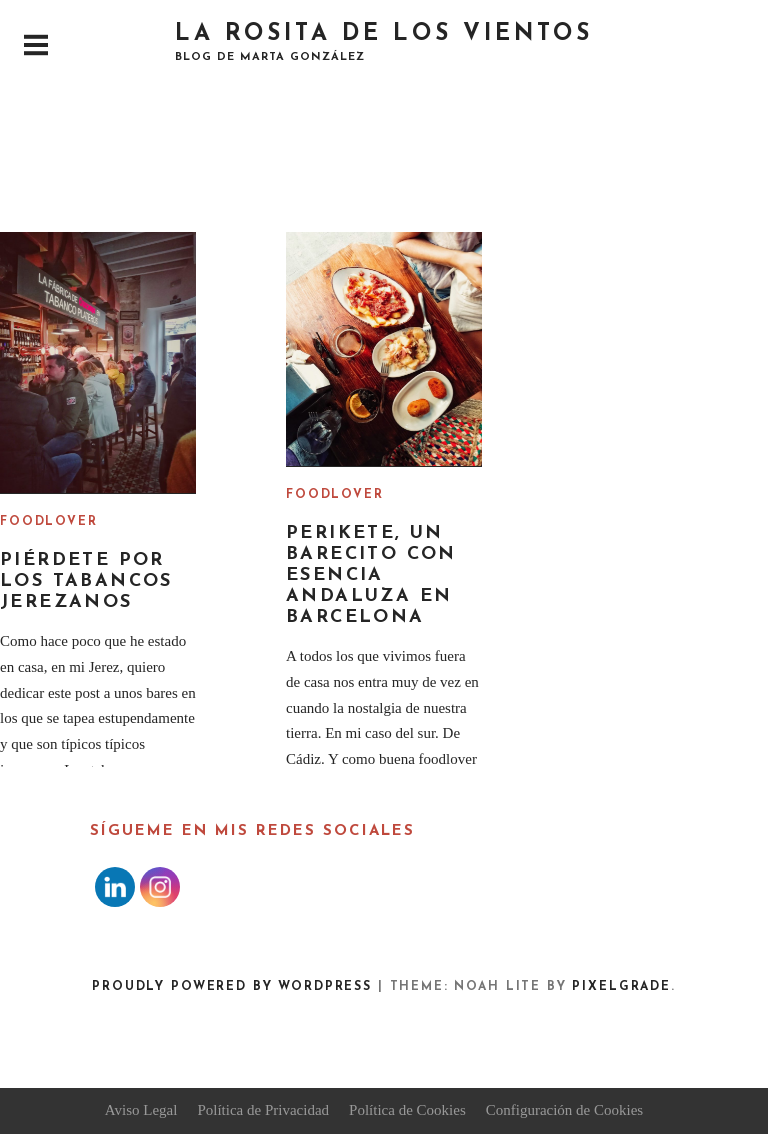 This screenshot has width=768, height=1134. I want to click on Política de Cookies, so click(407, 1110).